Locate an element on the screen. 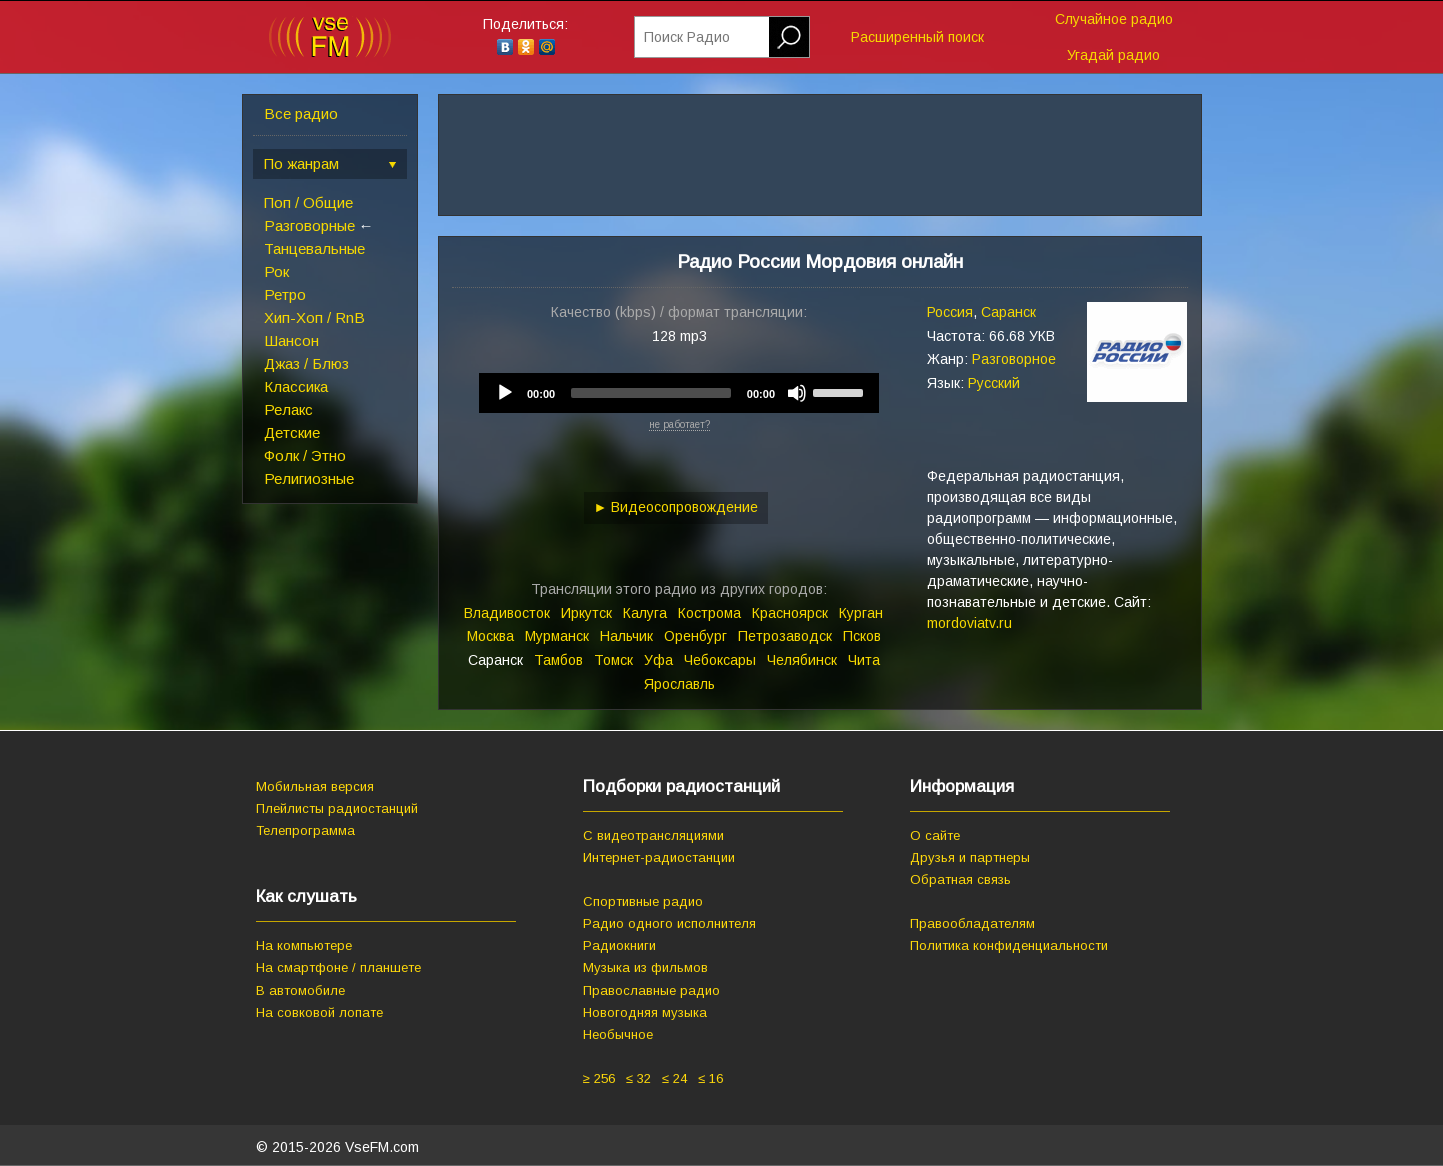  Петрозаводск is located at coordinates (785, 636).